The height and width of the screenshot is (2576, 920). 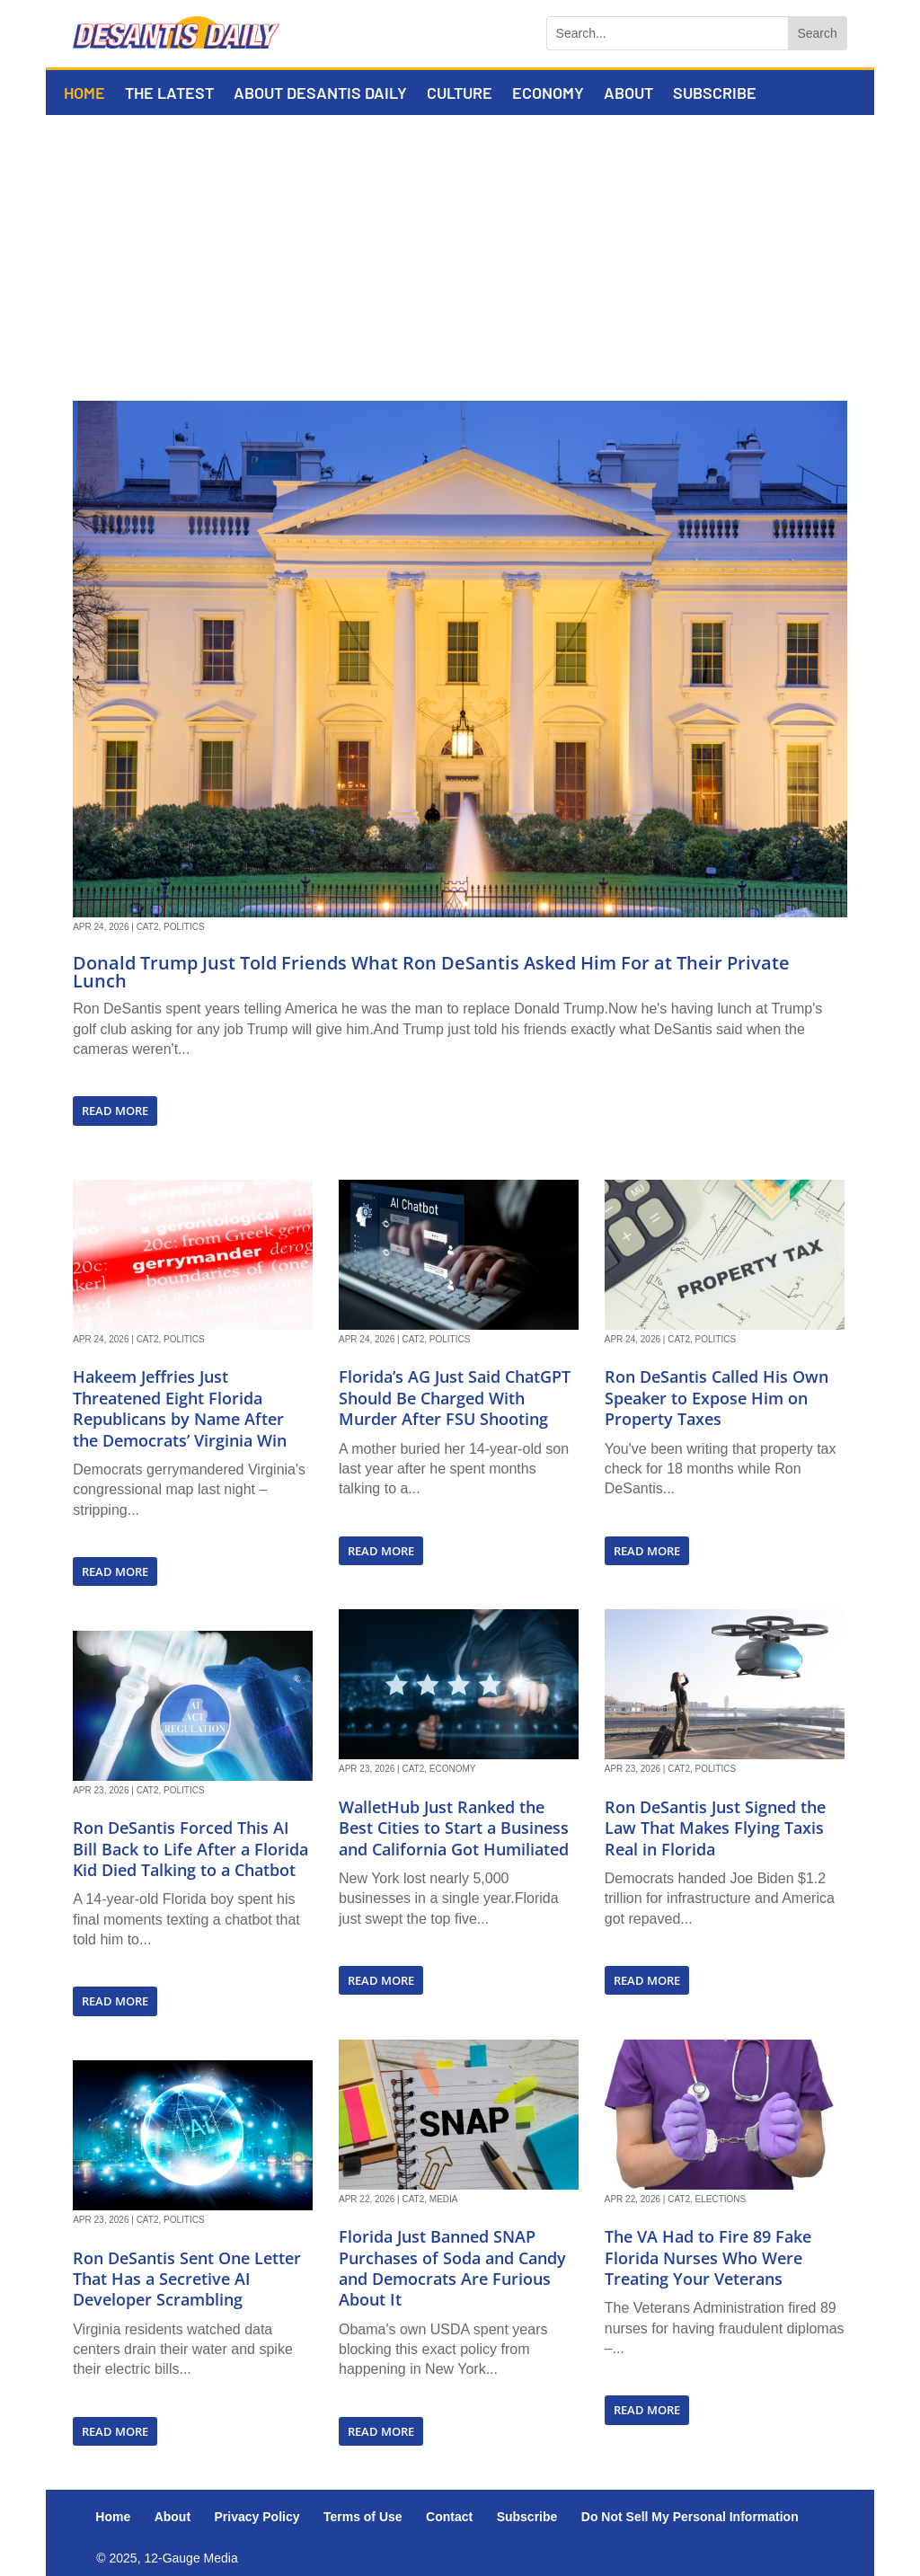 I want to click on Hakeem Jeffries Just Threatened Eight Florida Republicans by Name After the Democrats’ Virginia Win, so click(x=180, y=1408).